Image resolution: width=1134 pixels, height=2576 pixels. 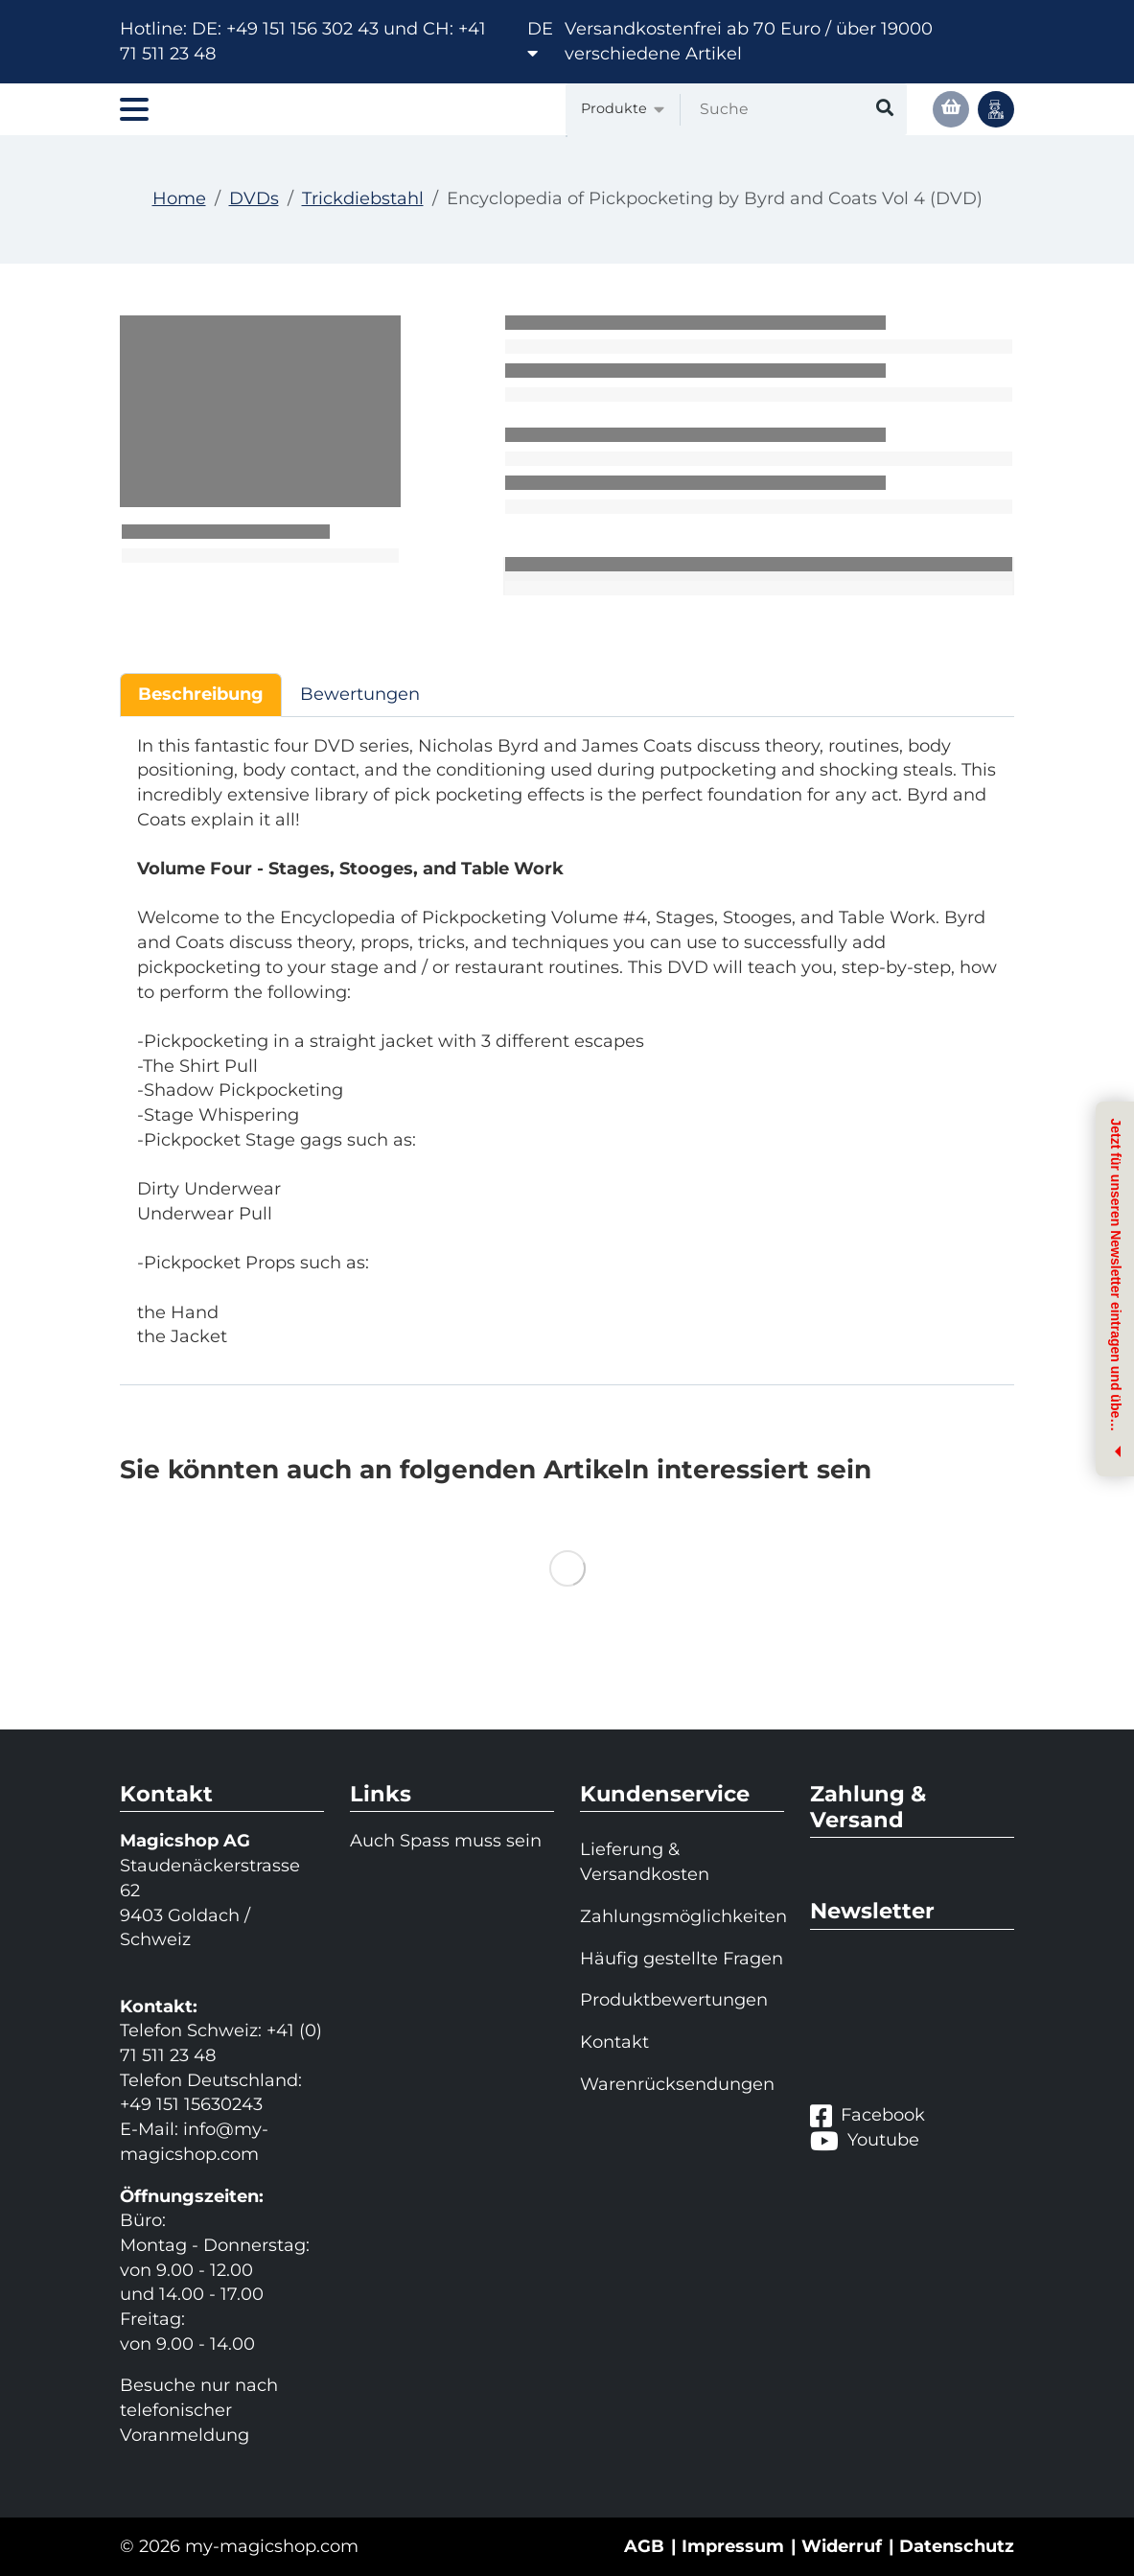 I want to click on Beschreibung [tab], so click(x=201, y=694).